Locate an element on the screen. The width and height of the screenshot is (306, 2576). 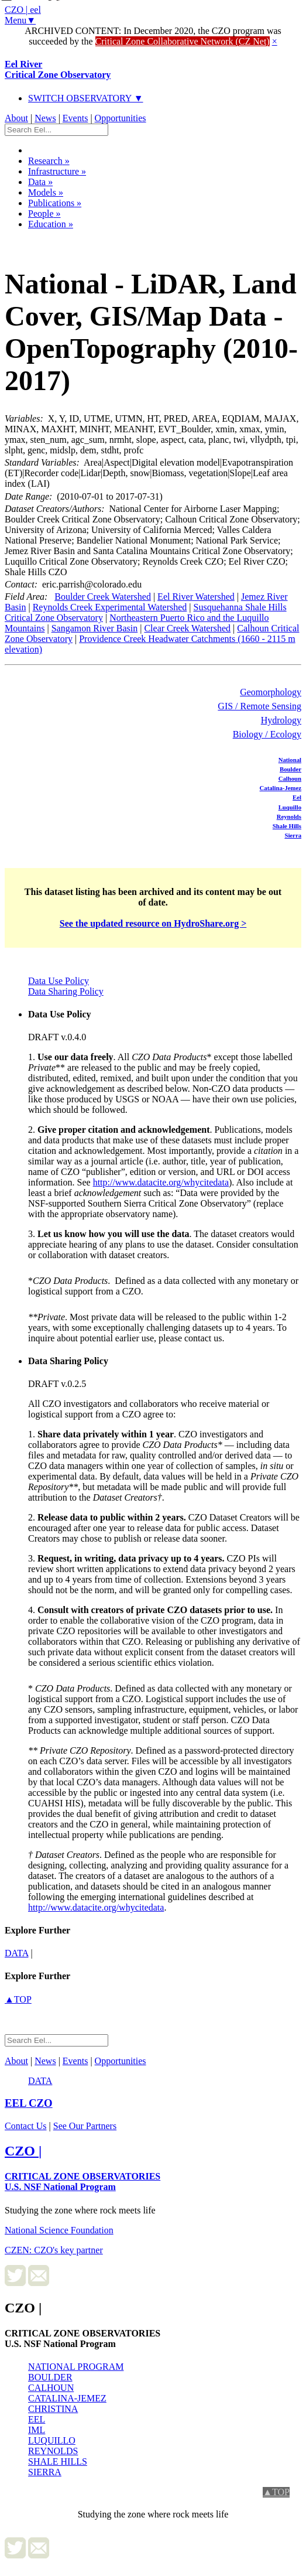
Eel River Watershed is located at coordinates (196, 597).